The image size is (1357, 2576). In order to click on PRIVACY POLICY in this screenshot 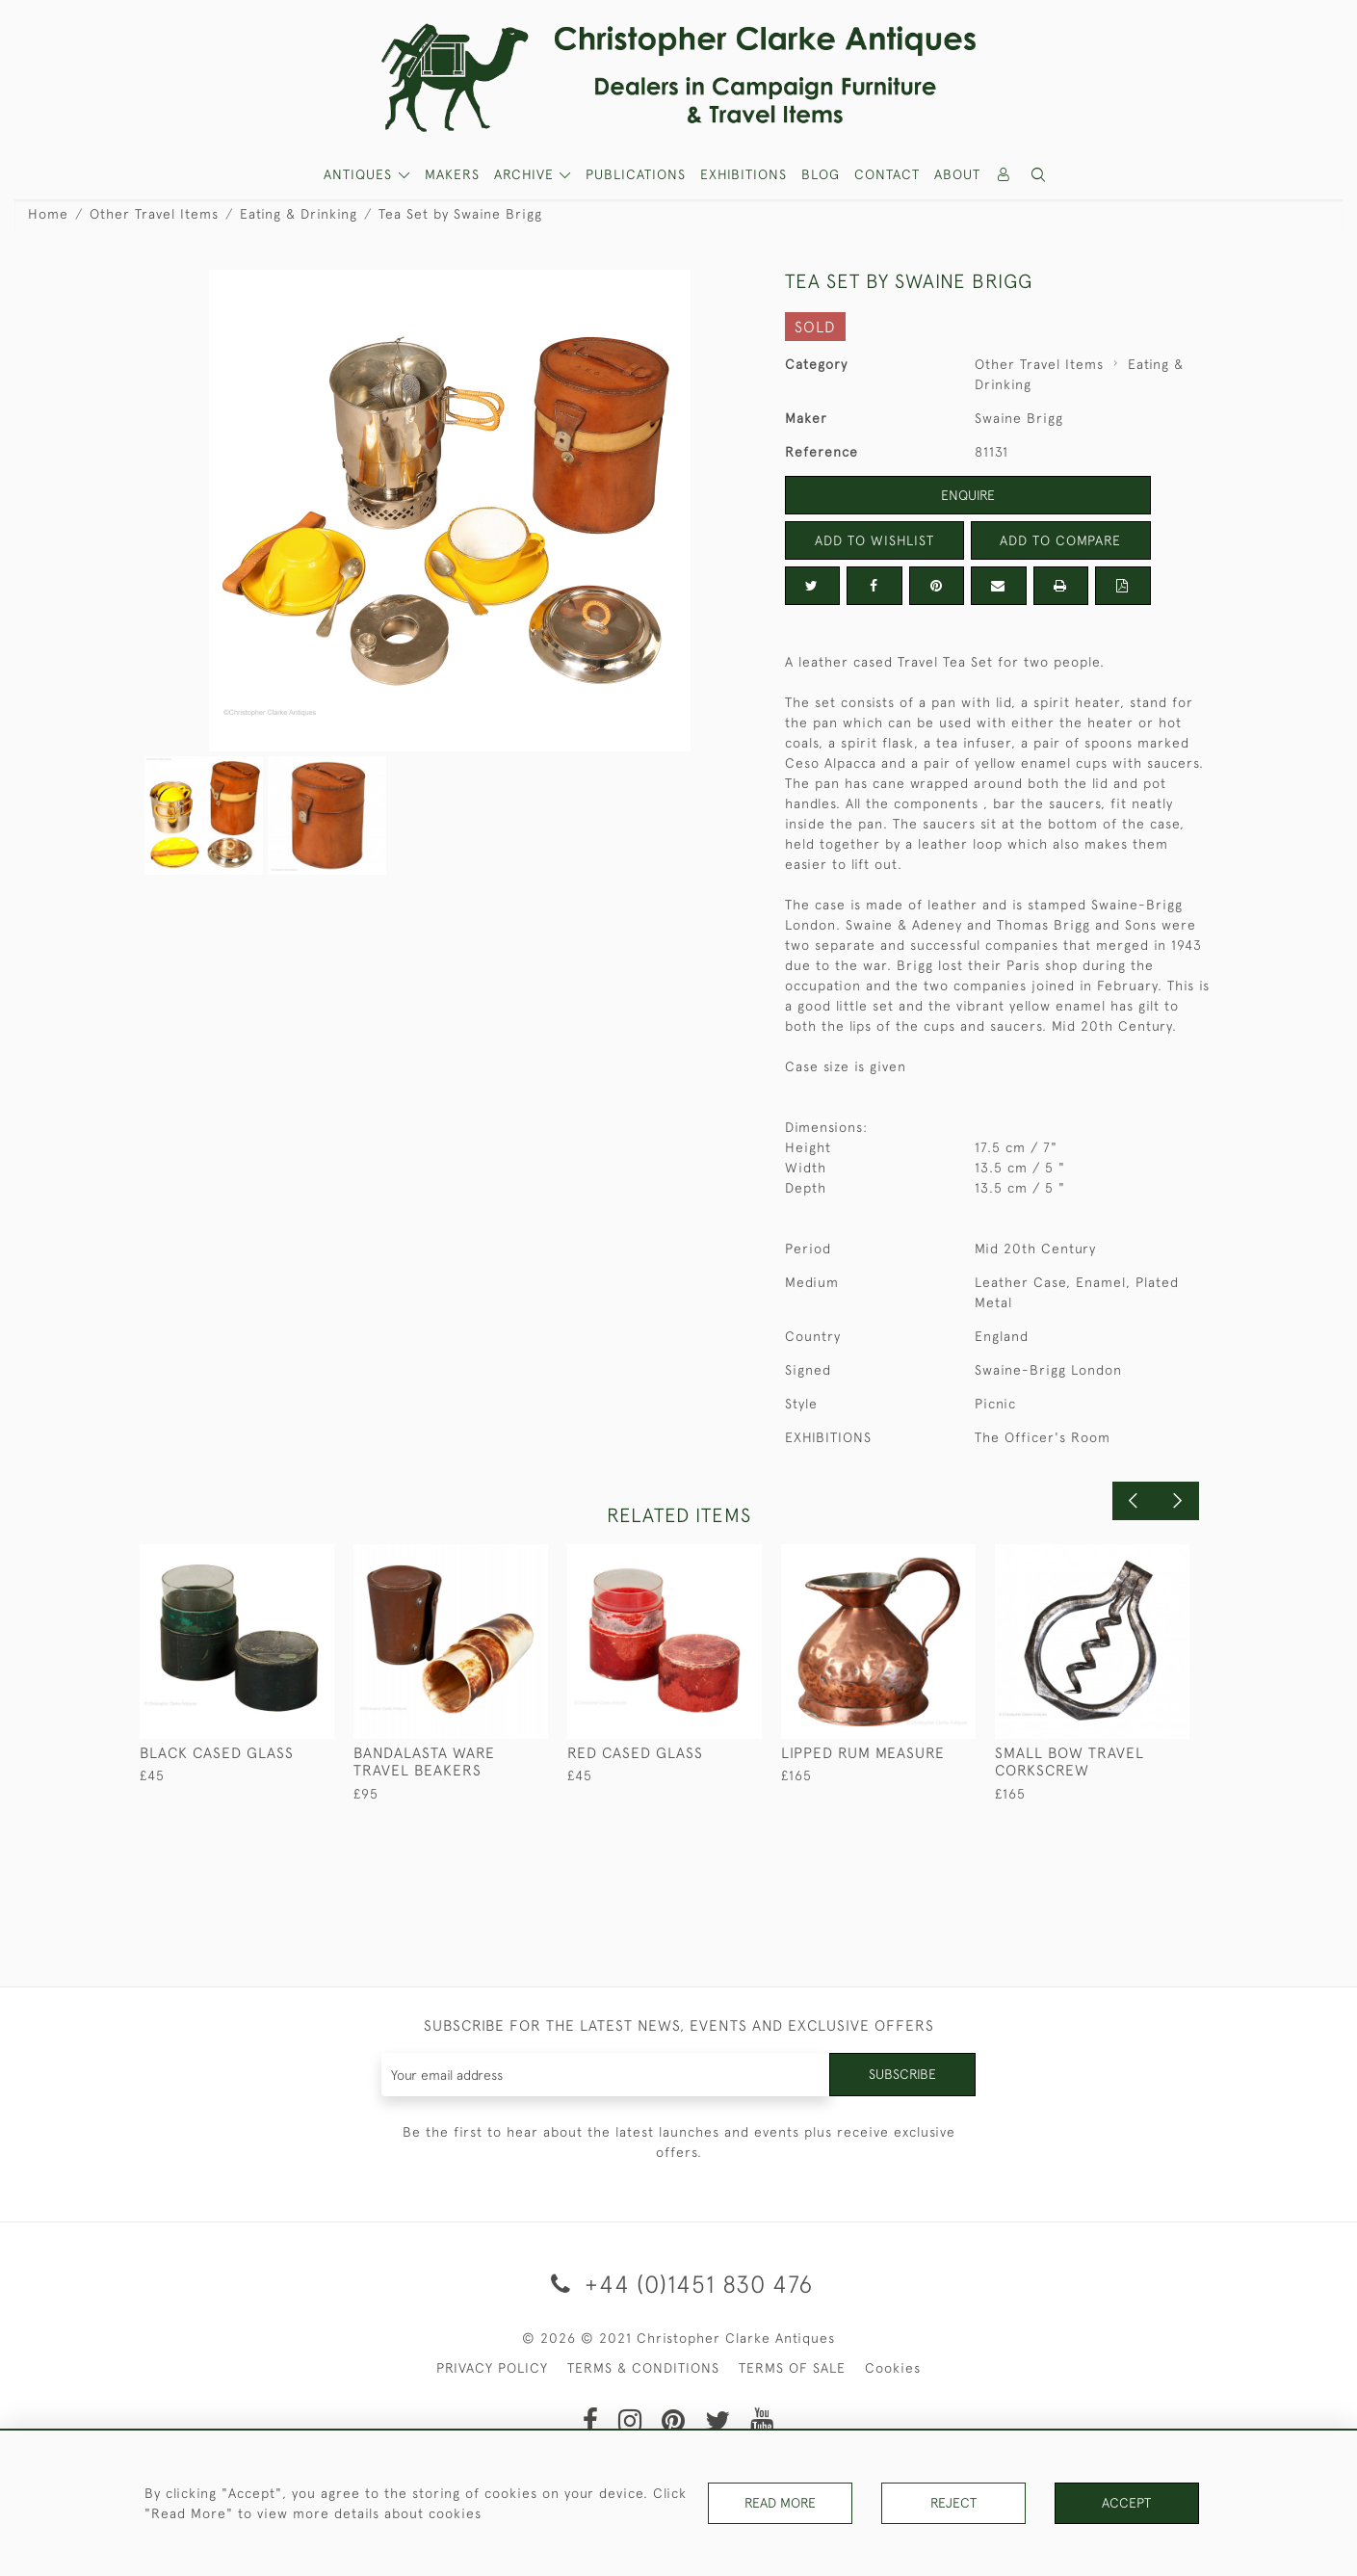, I will do `click(492, 2368)`.